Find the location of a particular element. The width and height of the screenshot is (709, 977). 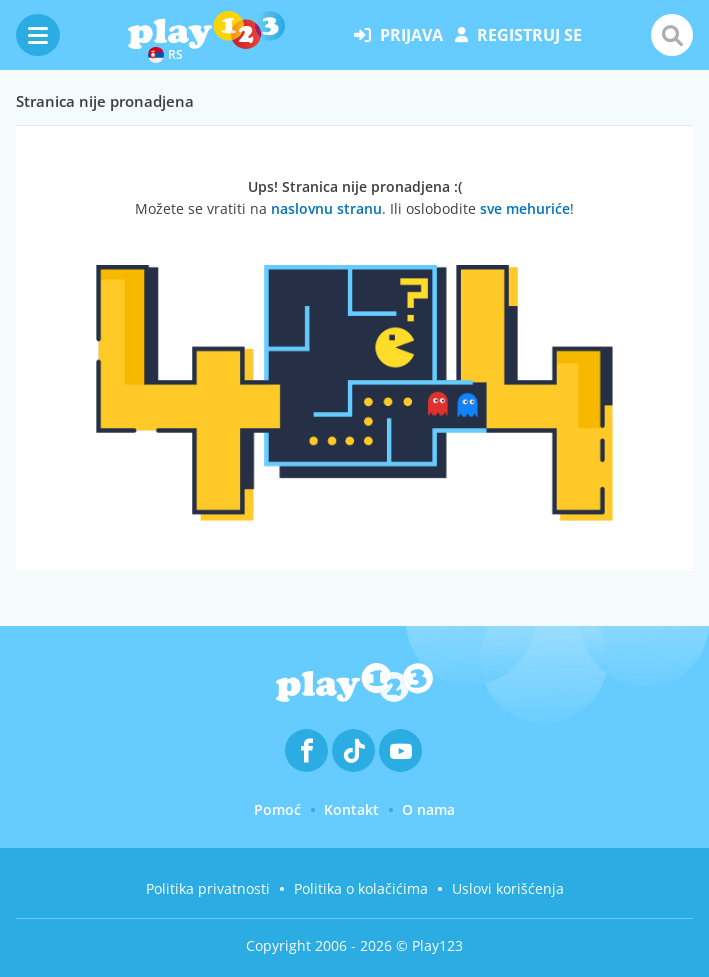

Politika privatnosti is located at coordinates (208, 888).